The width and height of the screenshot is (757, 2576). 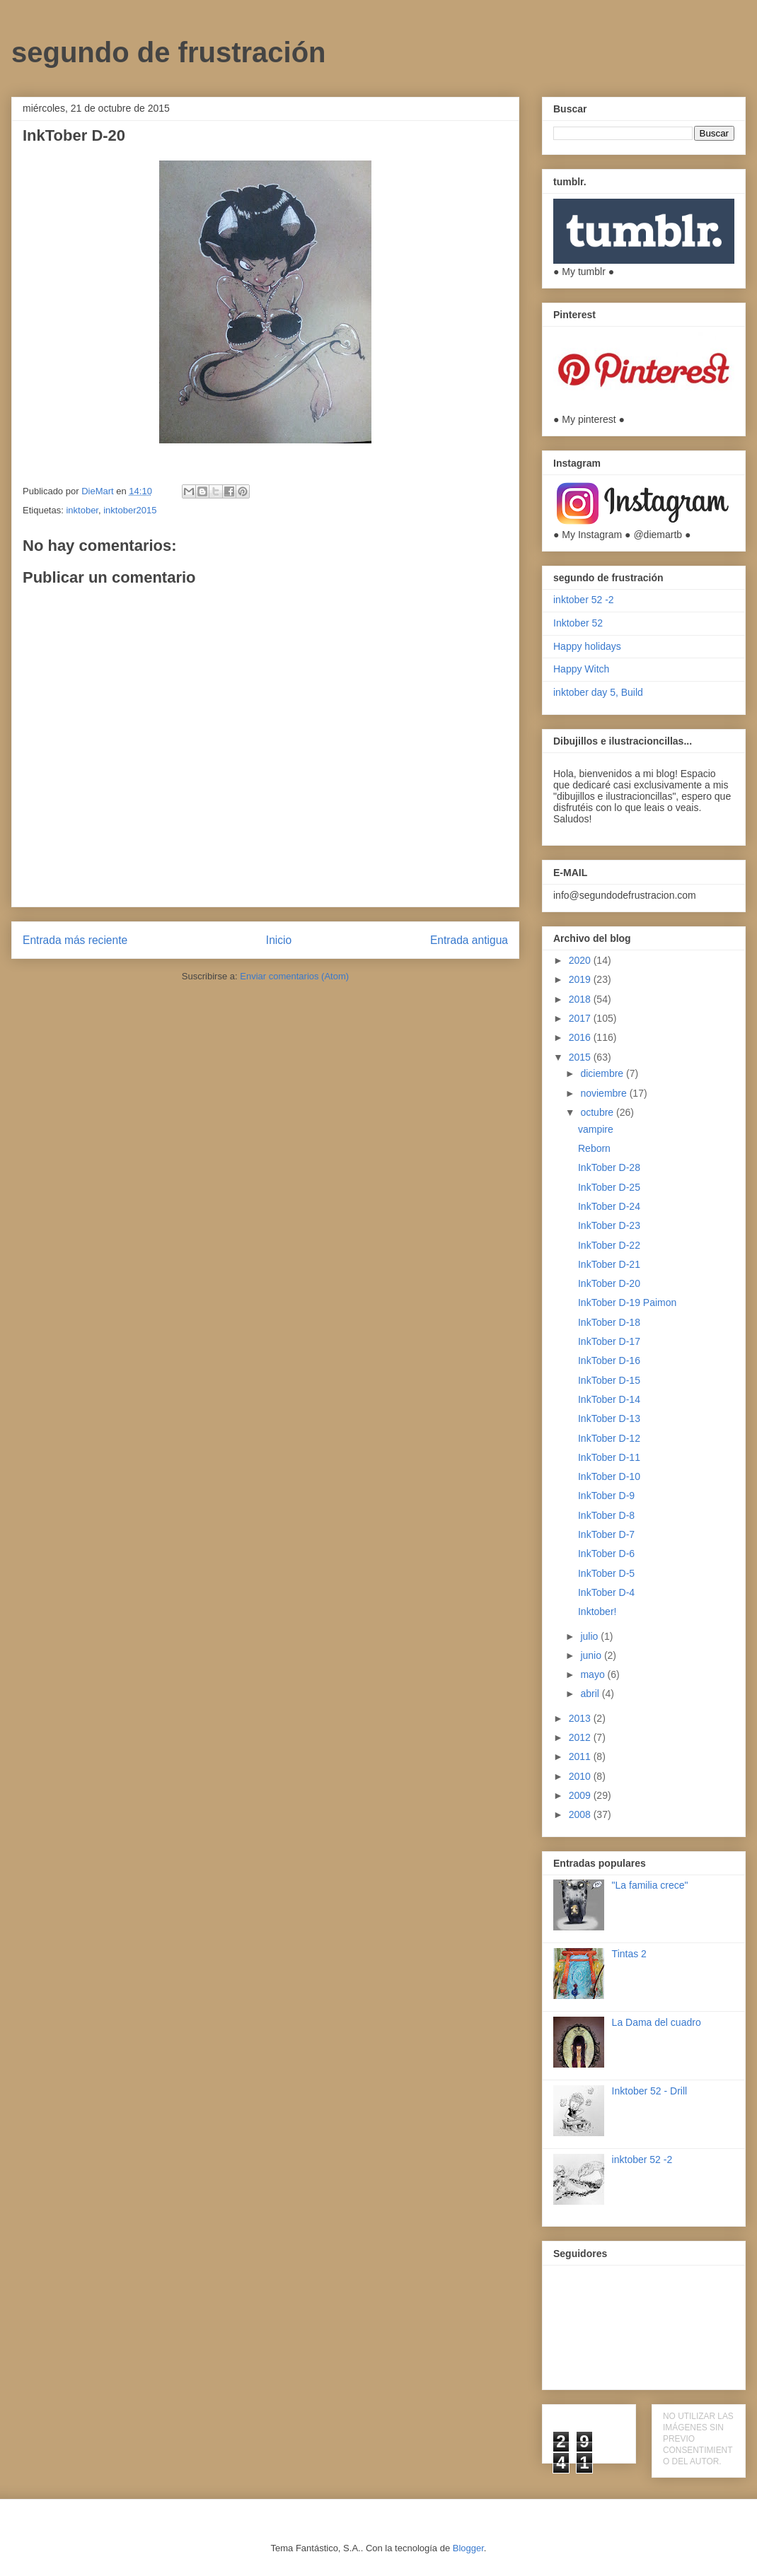 What do you see at coordinates (593, 1674) in the screenshot?
I see `mayo` at bounding box center [593, 1674].